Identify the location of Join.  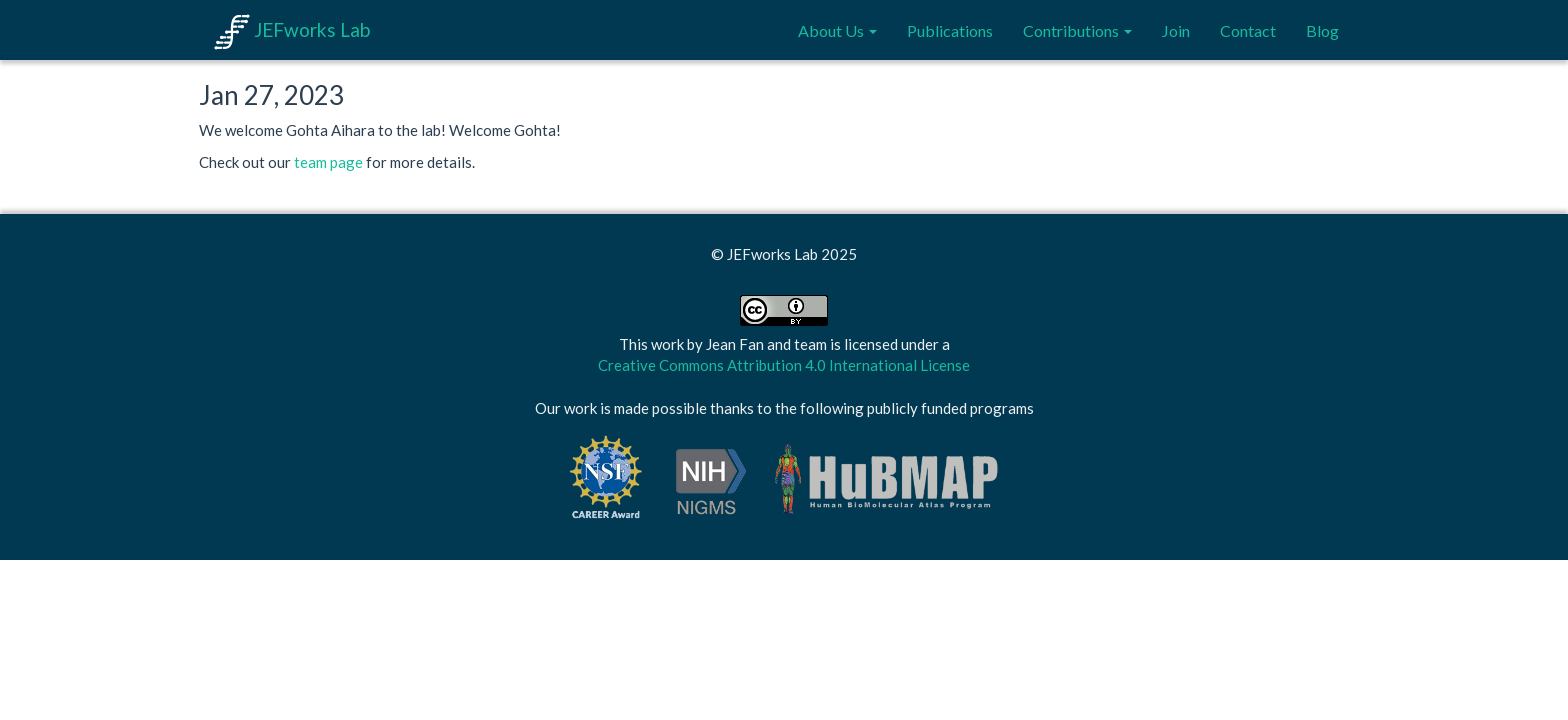
(1176, 30).